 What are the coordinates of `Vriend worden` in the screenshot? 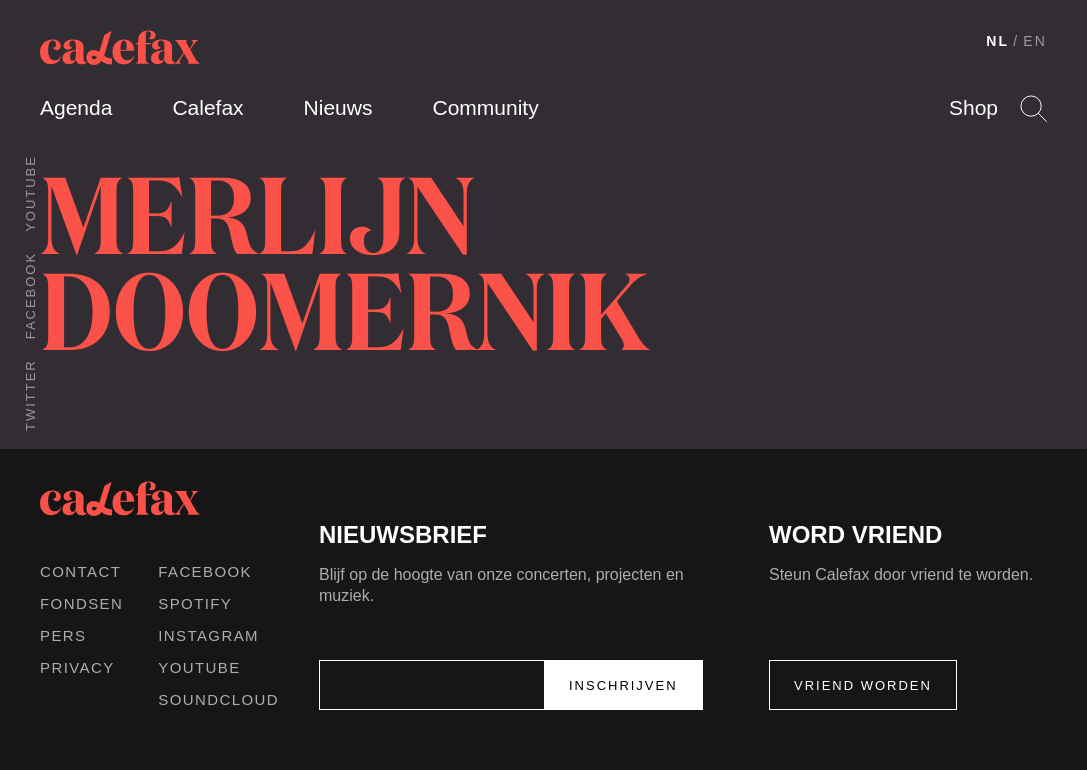 It's located at (863, 685).